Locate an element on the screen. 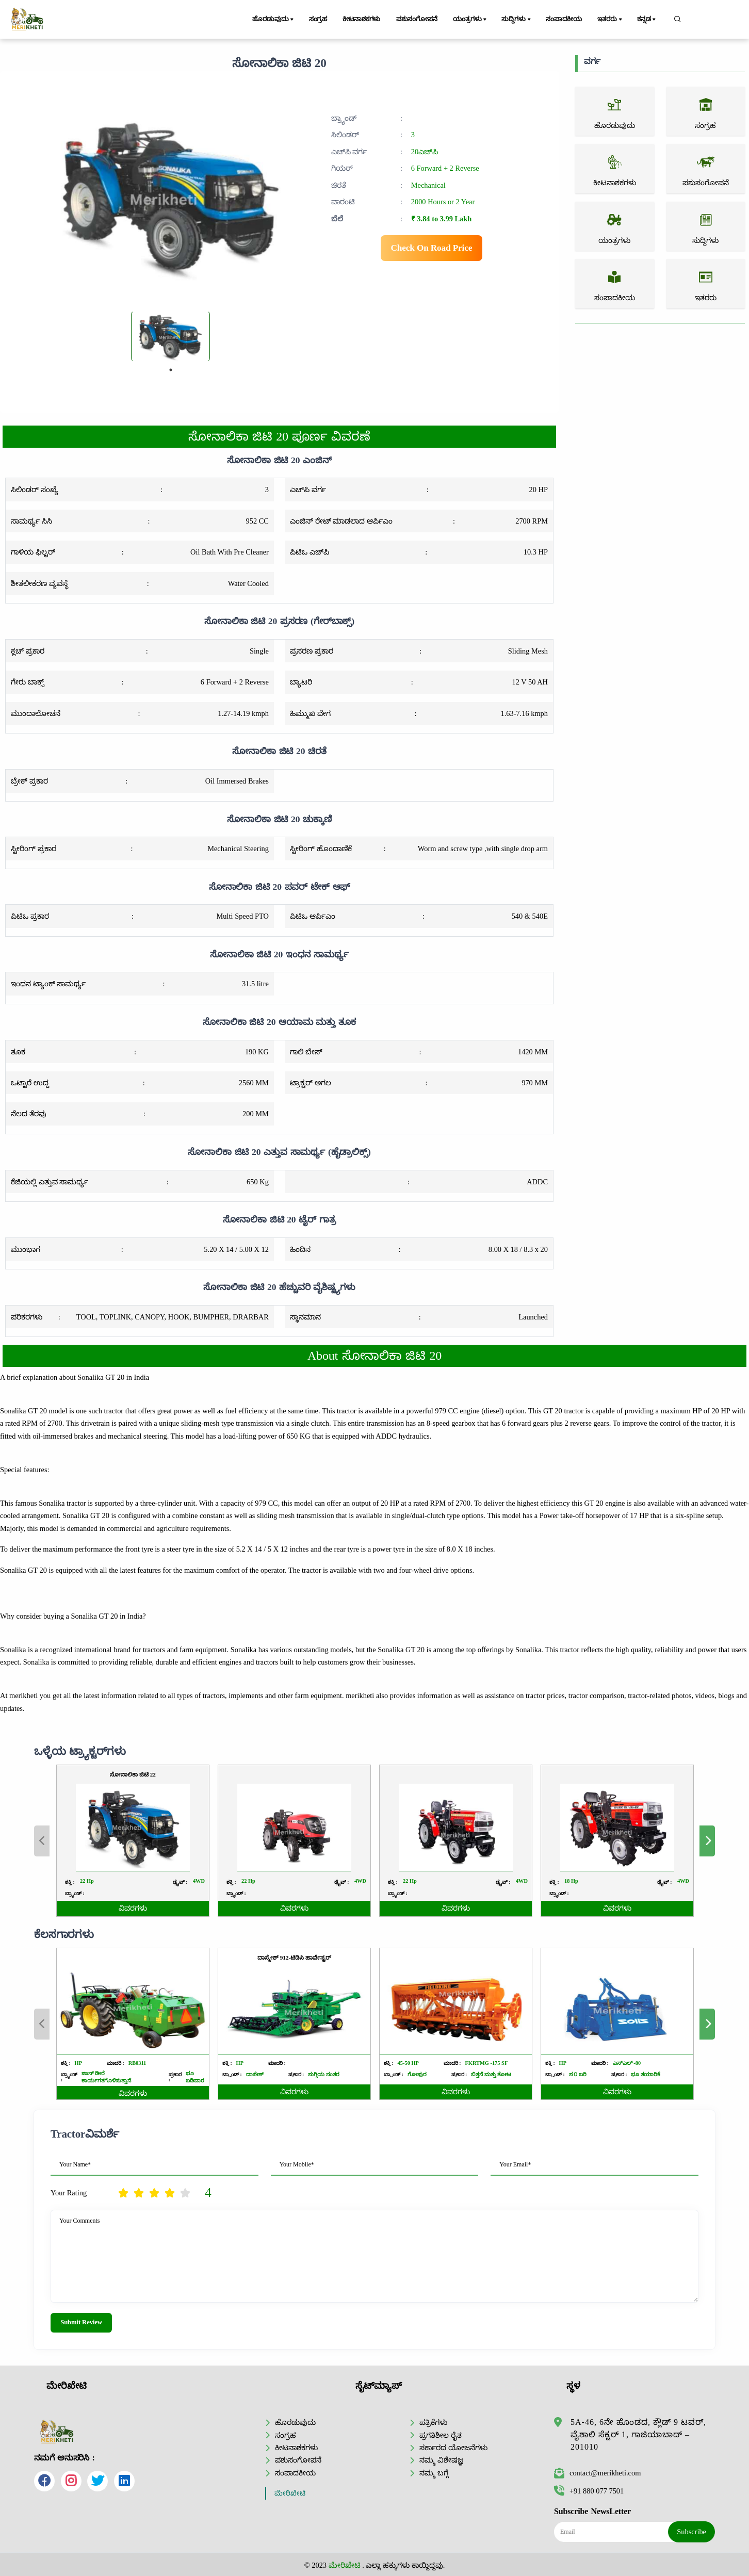 This screenshot has width=749, height=2576. ಕೀಟನಾಶಕಗಳು is located at coordinates (361, 19).